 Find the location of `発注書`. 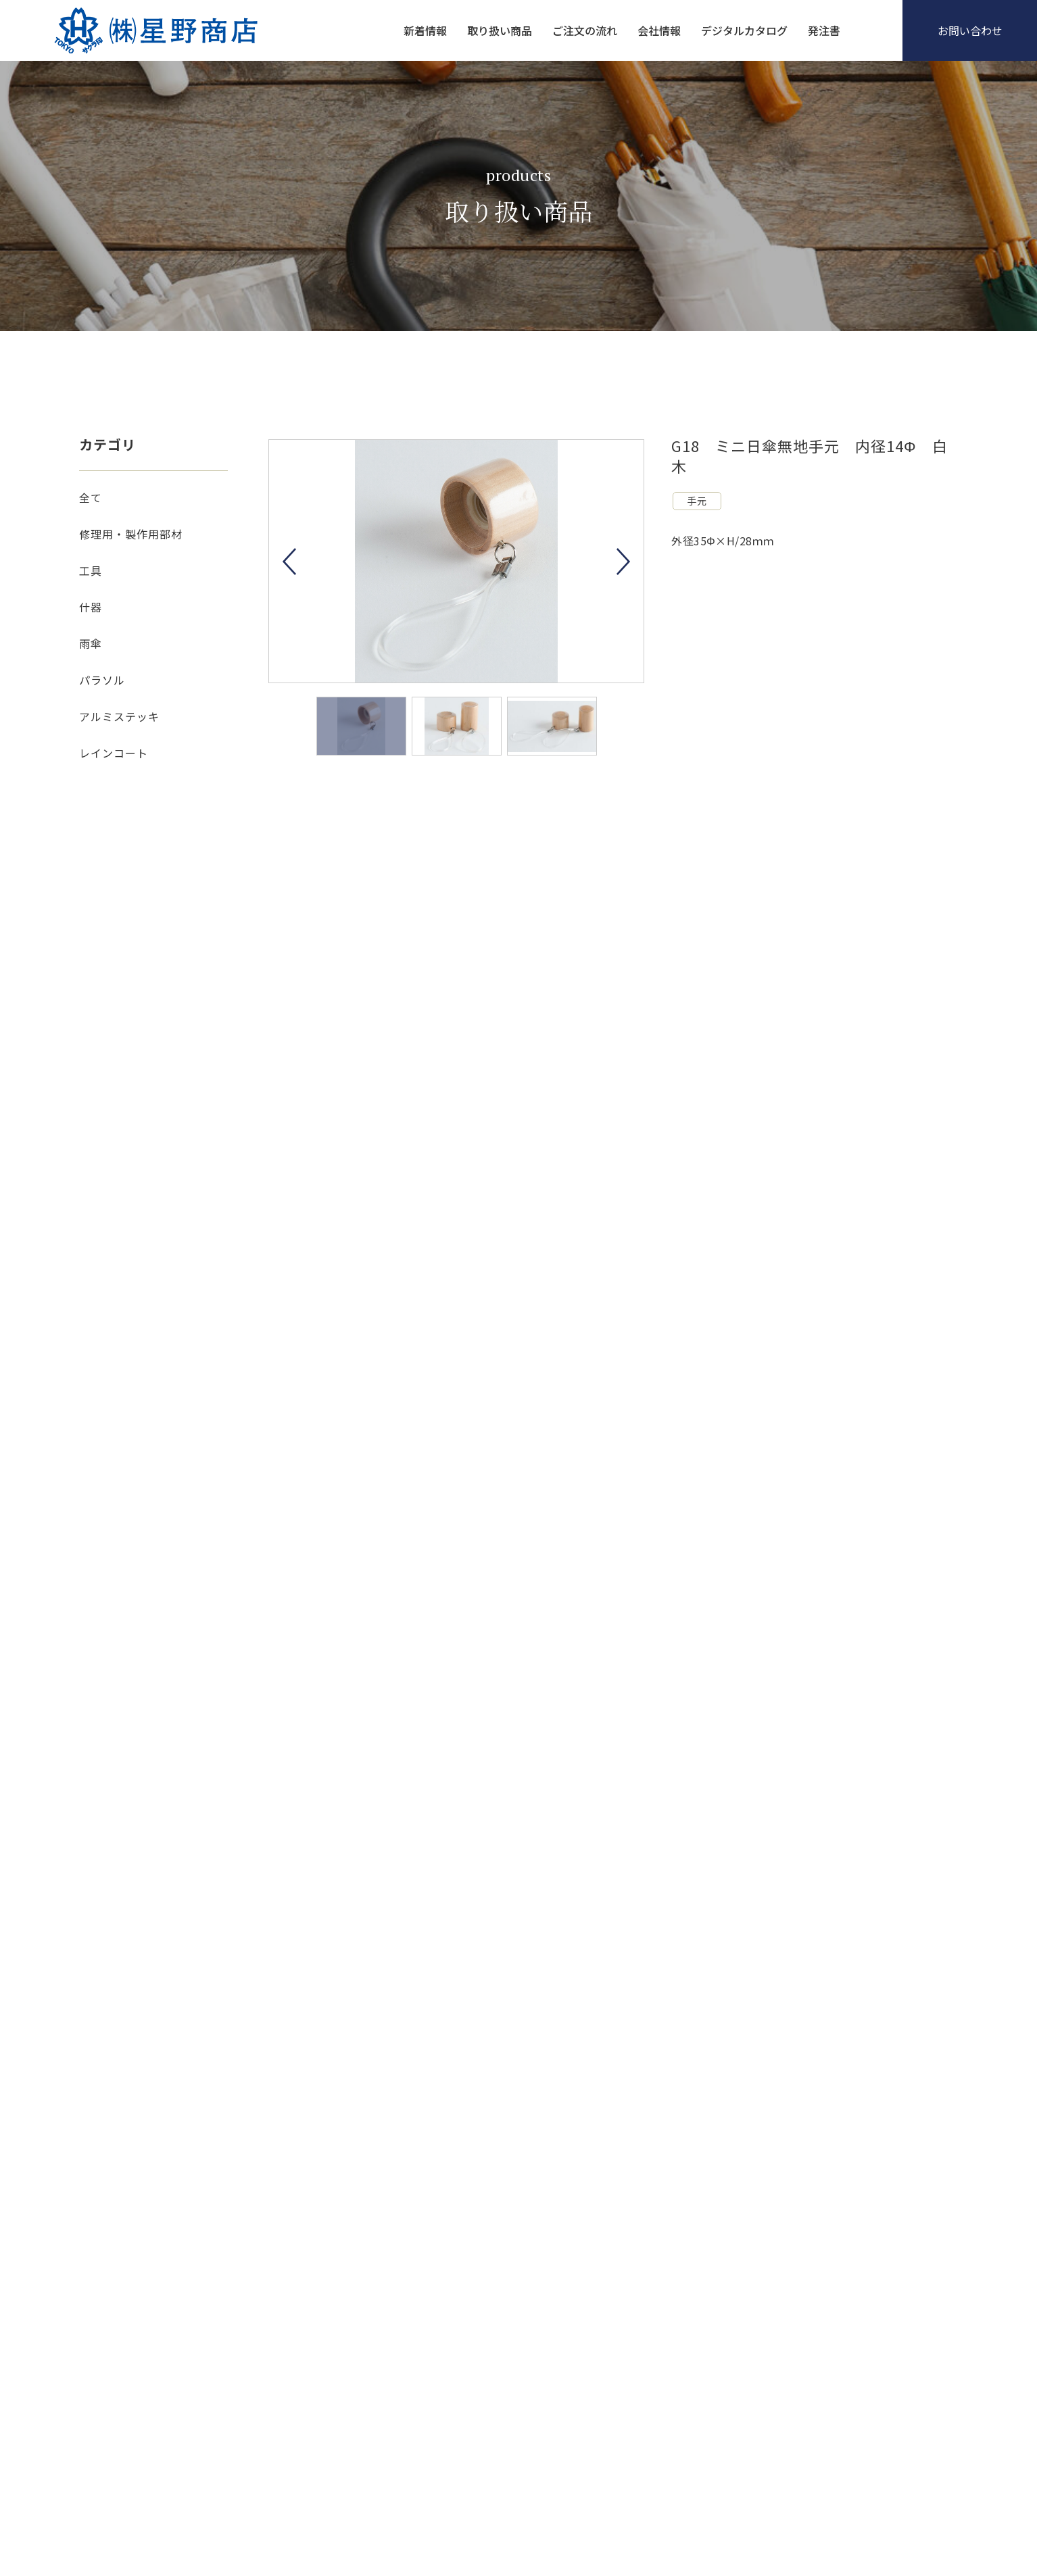

発注書 is located at coordinates (824, 30).